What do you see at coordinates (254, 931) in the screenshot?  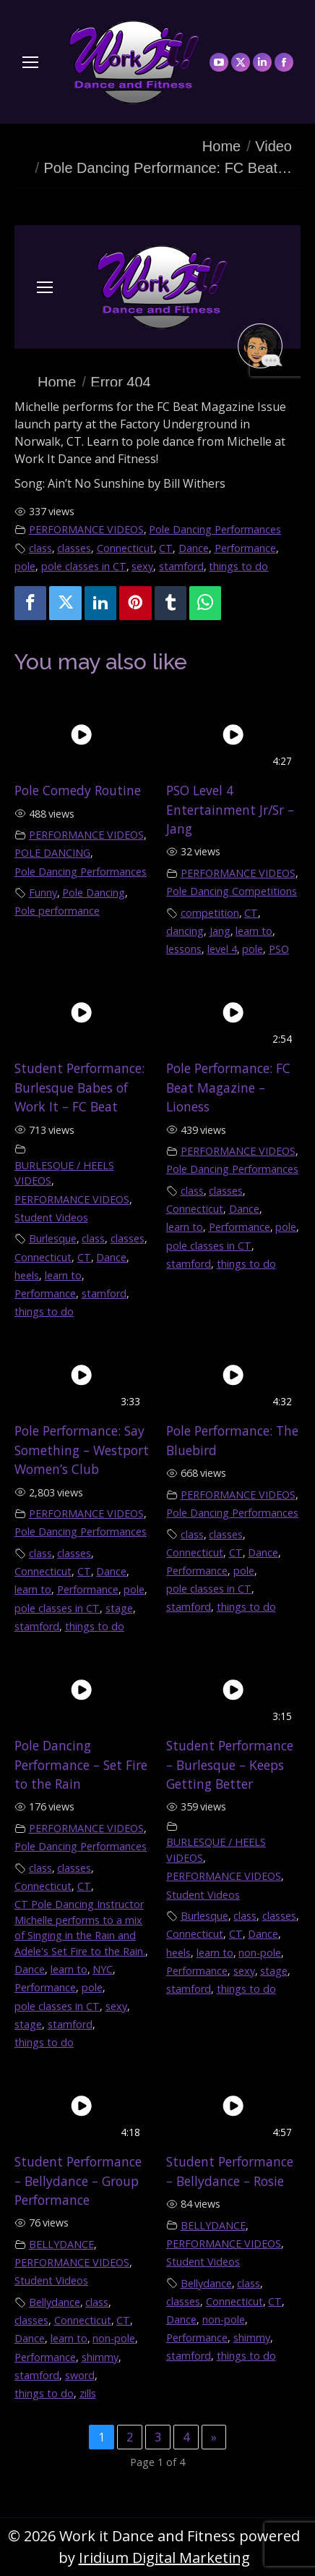 I see `learn to` at bounding box center [254, 931].